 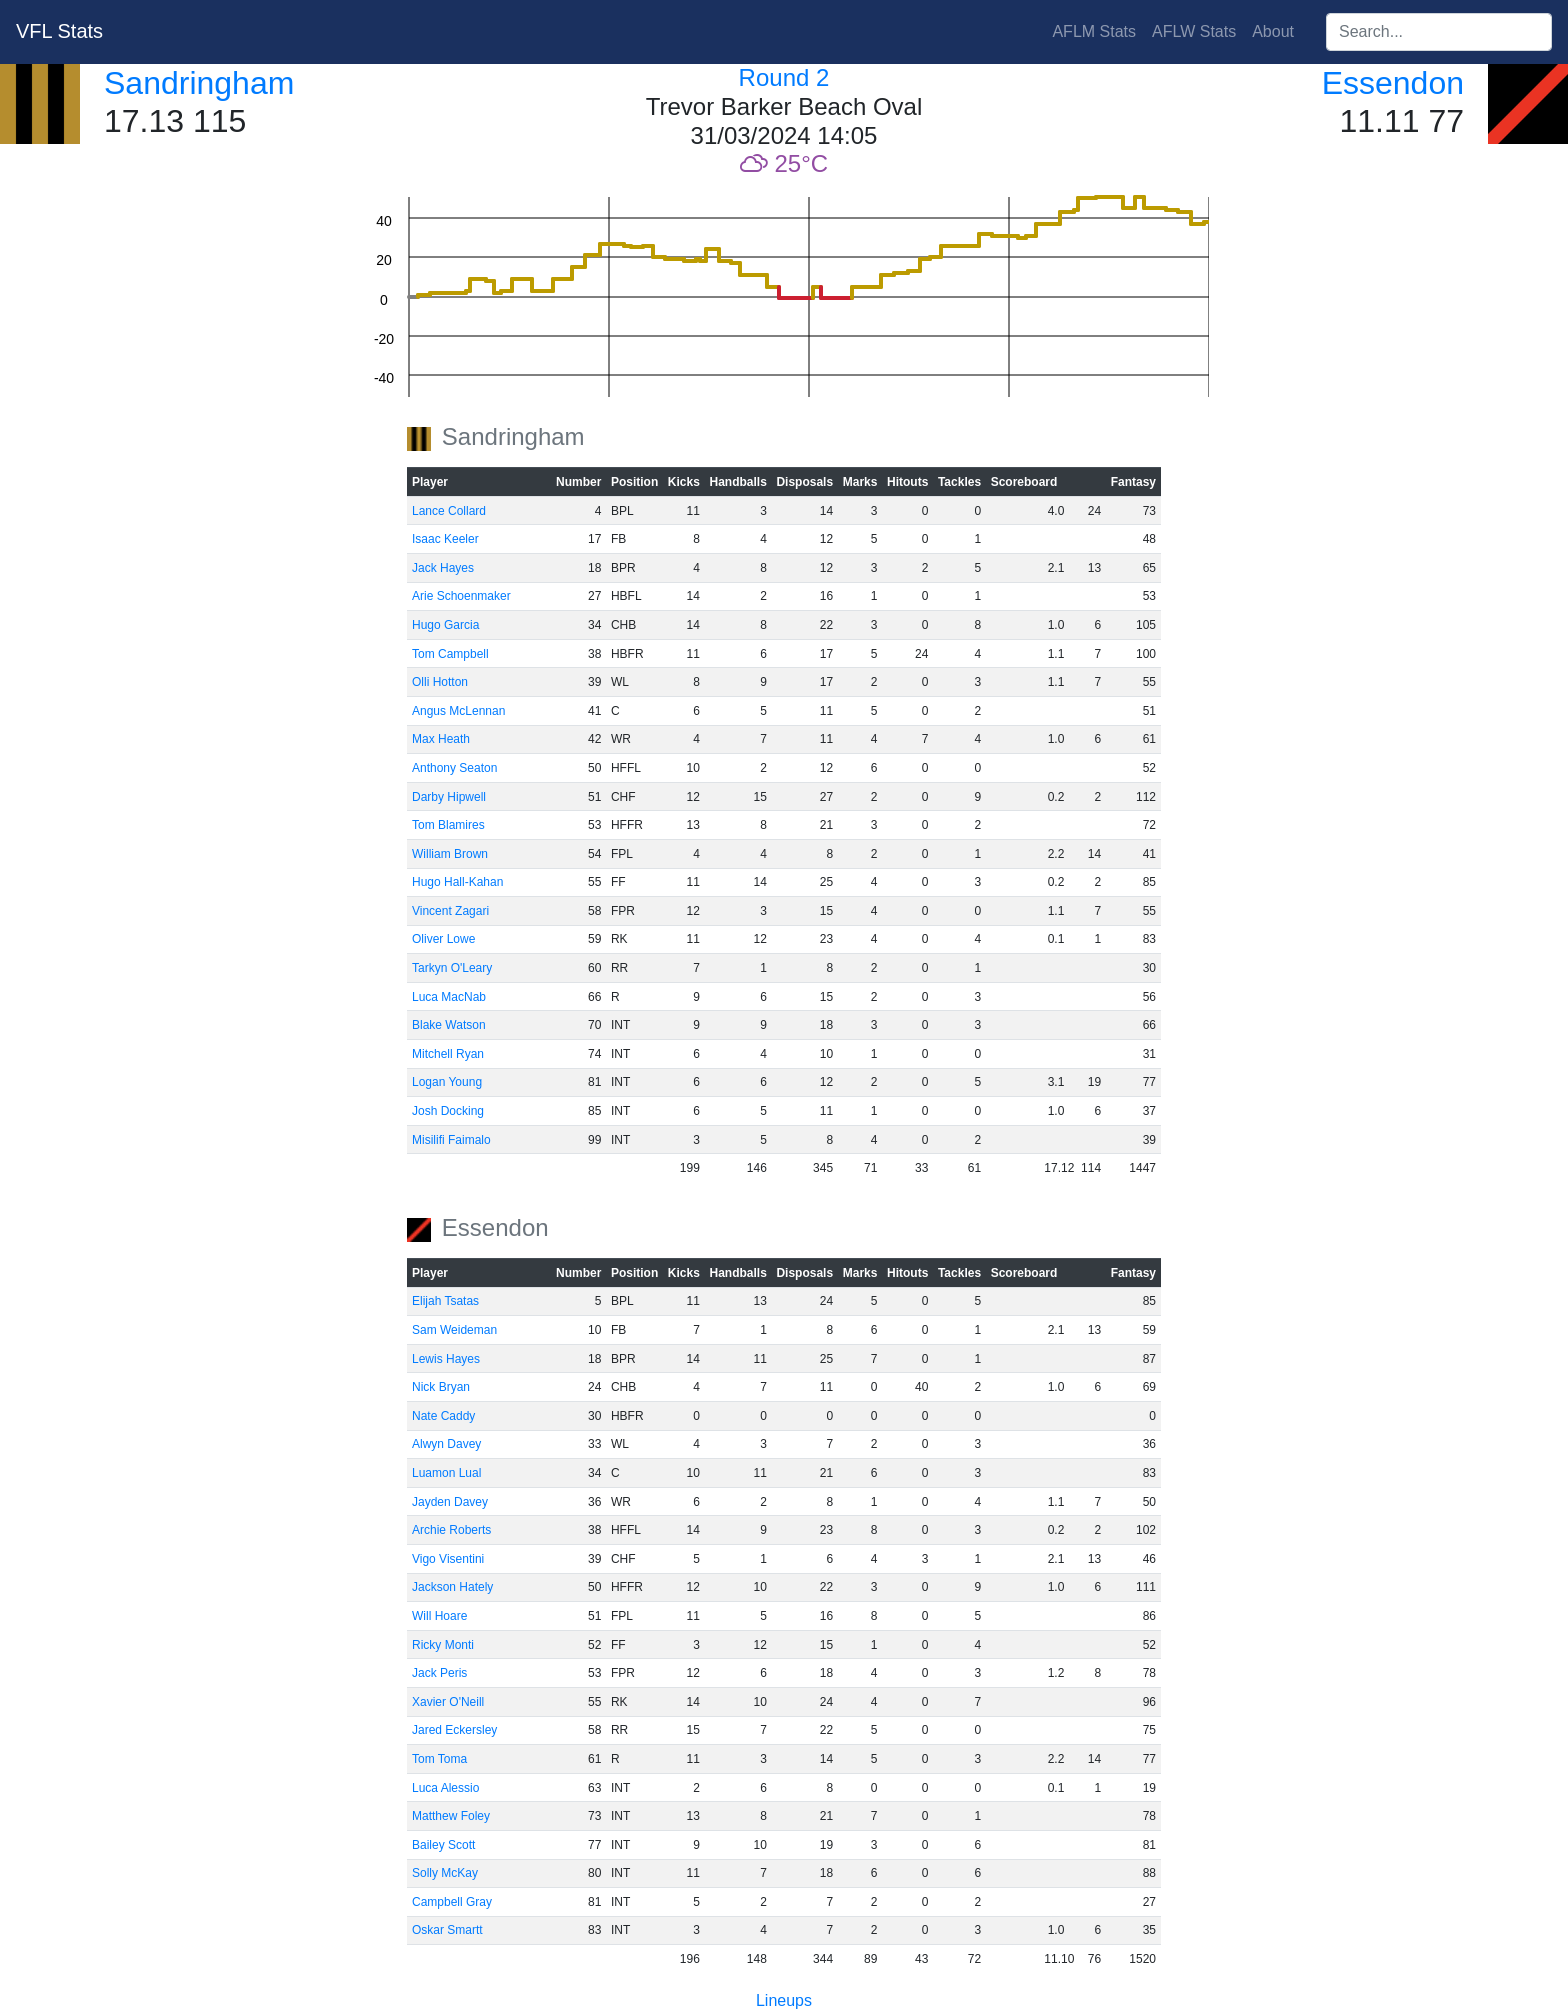 I want to click on Alwyn Davey, so click(x=446, y=1444).